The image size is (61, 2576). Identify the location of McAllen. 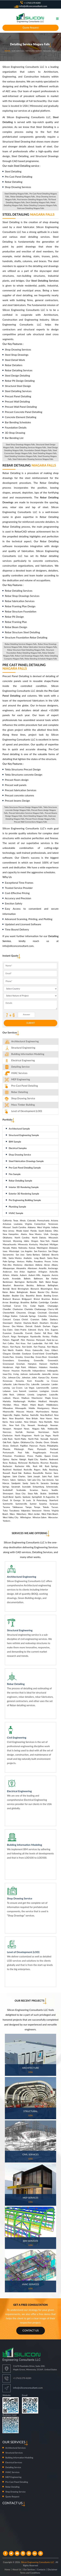
(32, 1402).